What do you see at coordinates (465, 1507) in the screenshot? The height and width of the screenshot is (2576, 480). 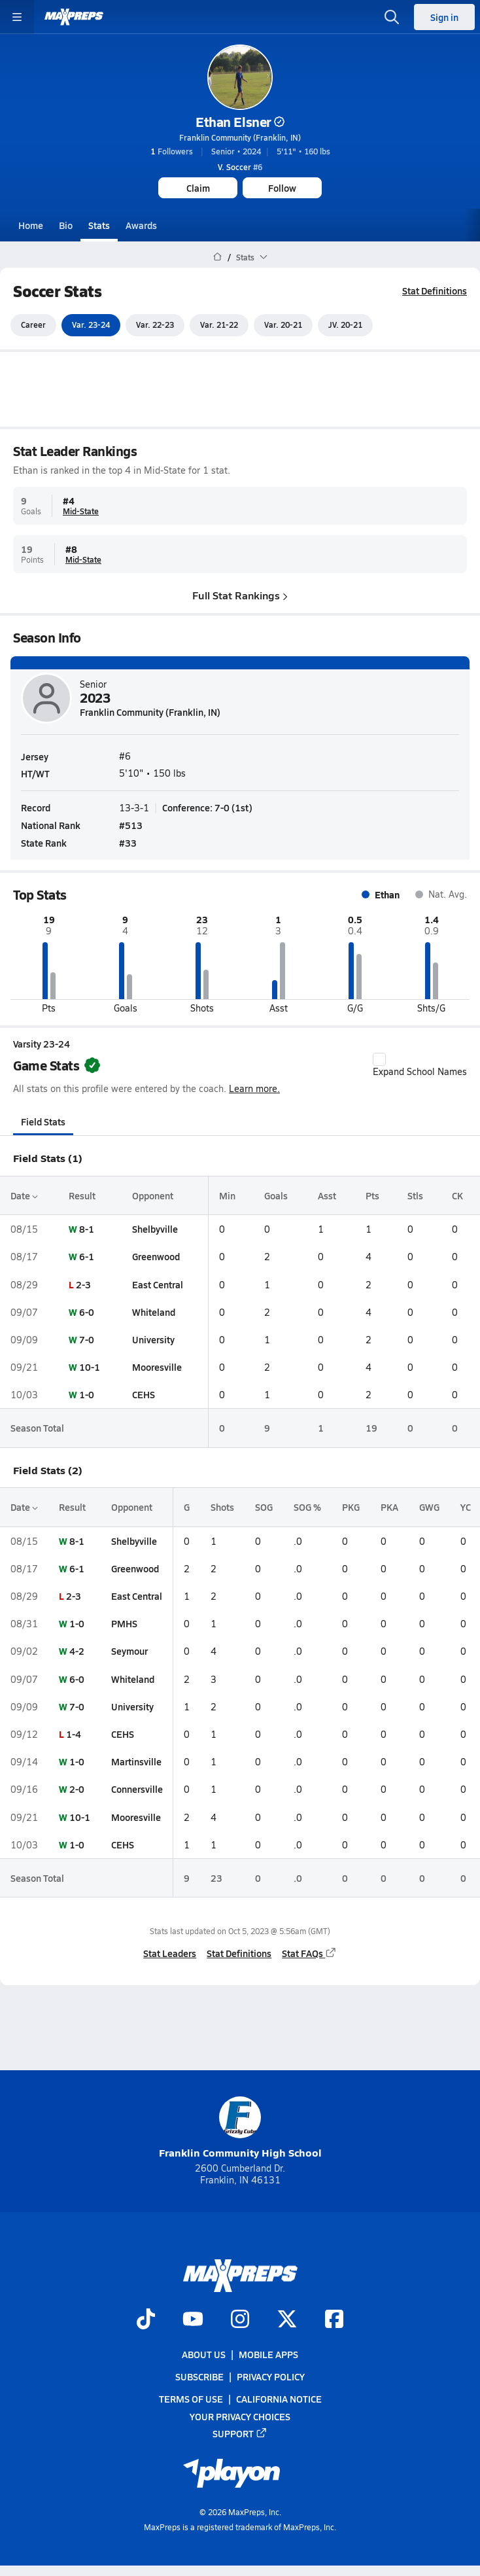 I see `YC` at bounding box center [465, 1507].